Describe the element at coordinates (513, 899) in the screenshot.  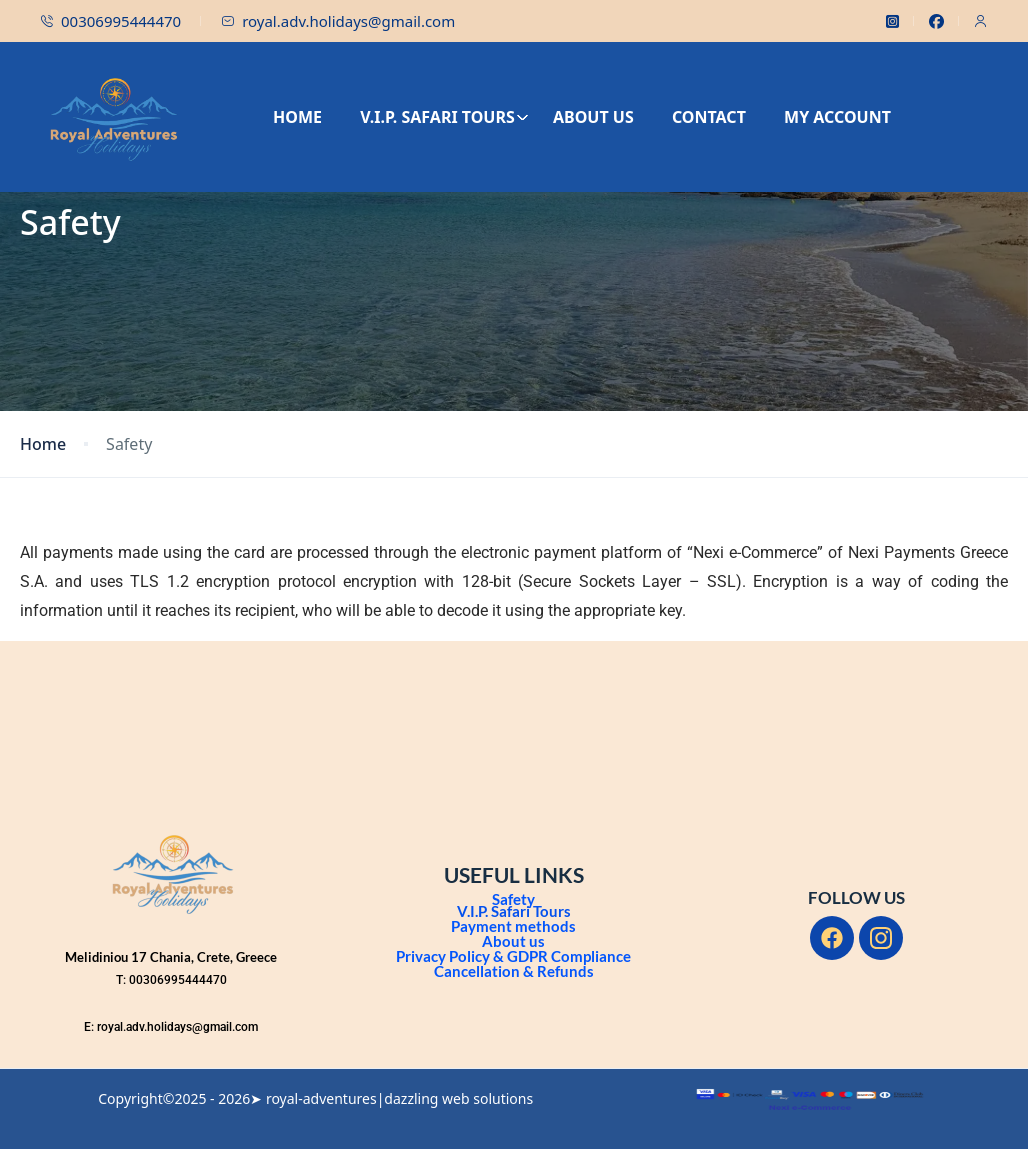
I see `Safety` at that location.